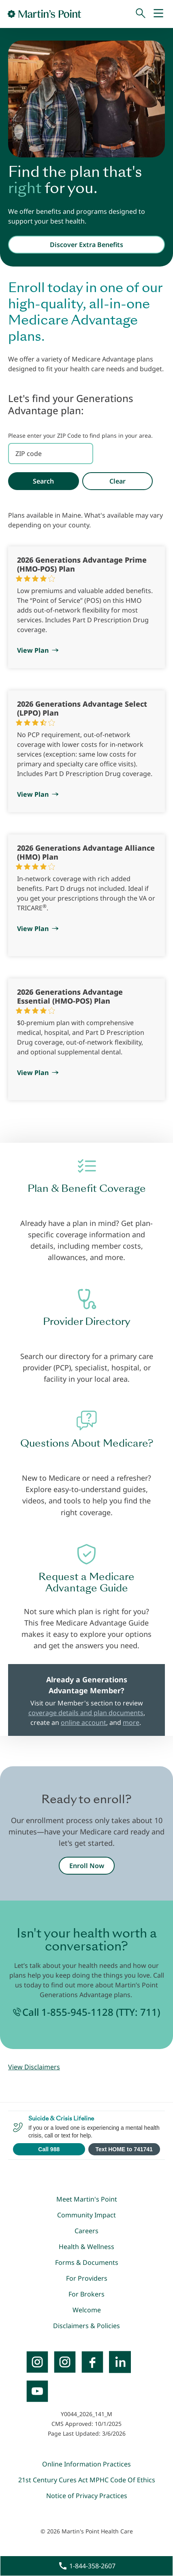  Describe the element at coordinates (91, 2012) in the screenshot. I see `Call 1-855-945-1128 (TTY: 711)` at that location.